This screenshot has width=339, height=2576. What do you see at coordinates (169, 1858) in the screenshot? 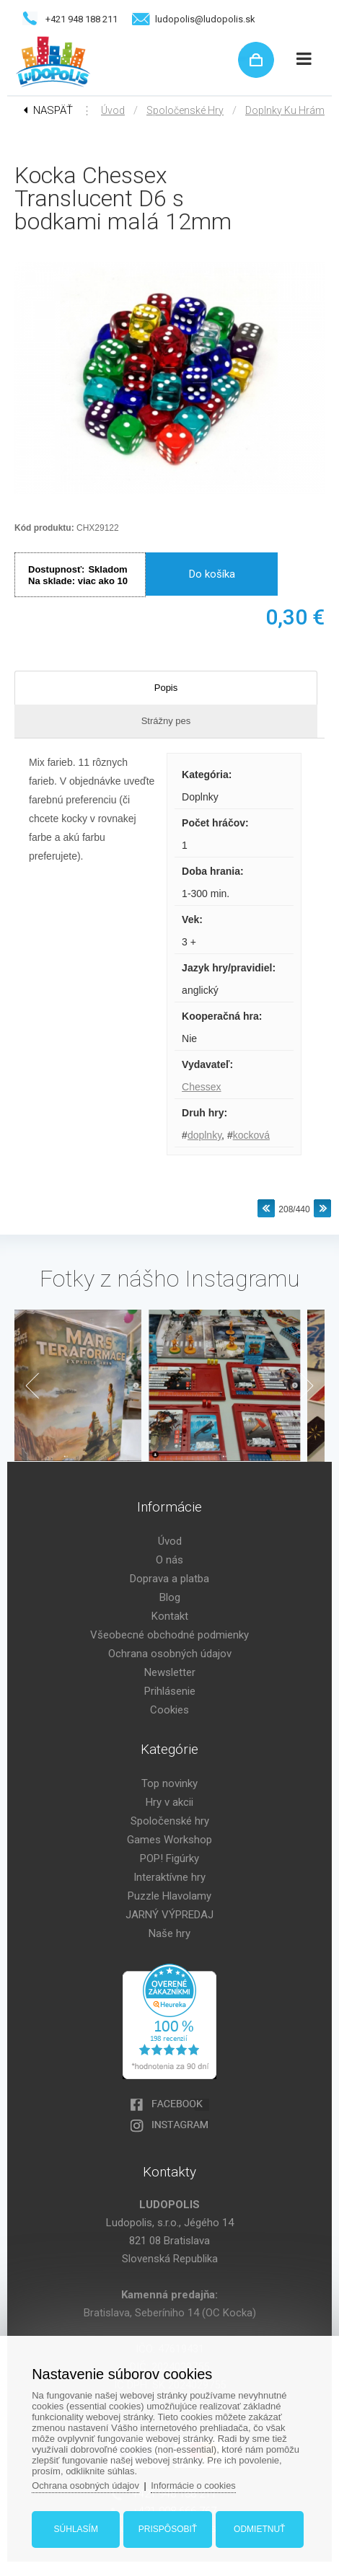
I see `POP! Figúrky` at bounding box center [169, 1858].